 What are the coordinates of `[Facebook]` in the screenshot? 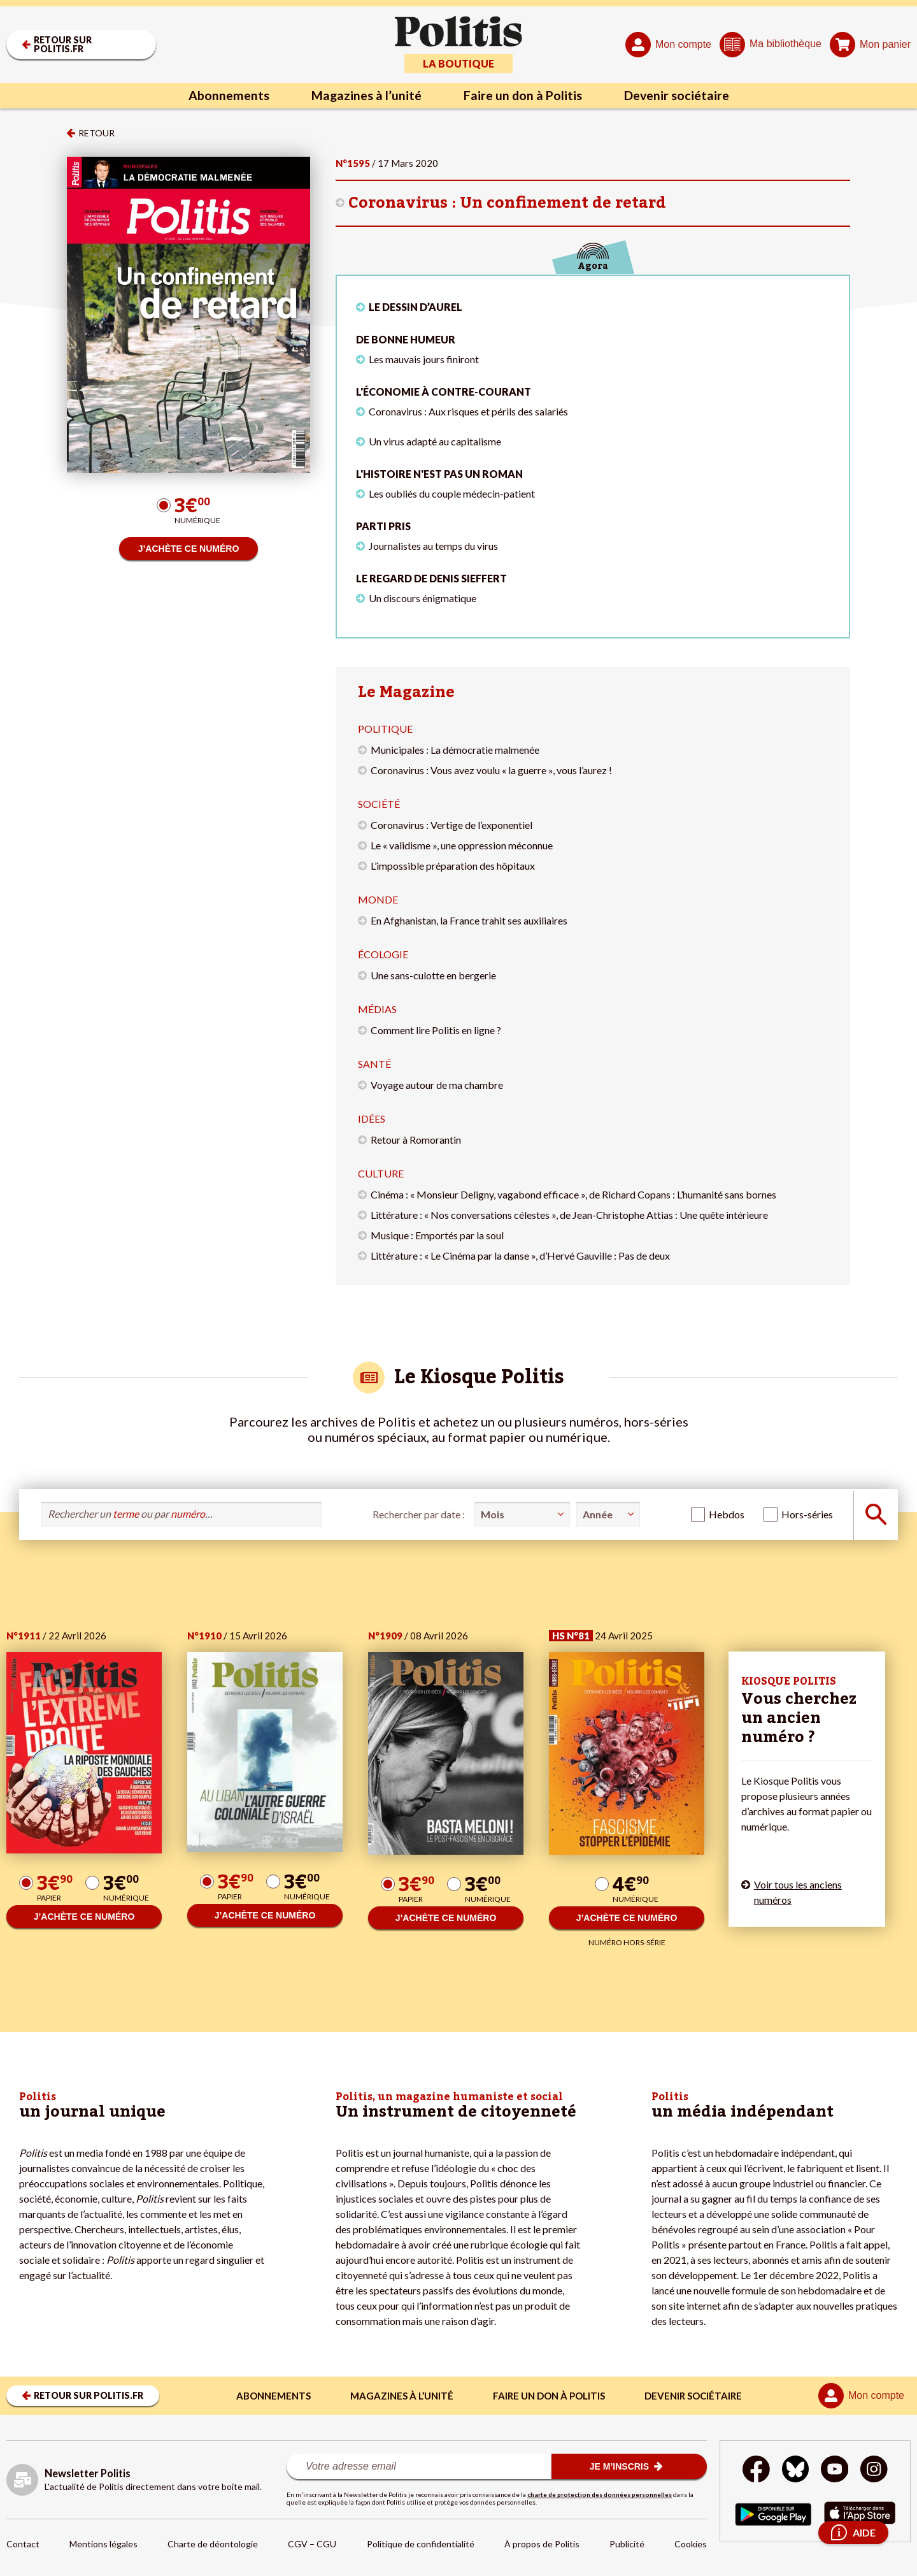 It's located at (755, 2471).